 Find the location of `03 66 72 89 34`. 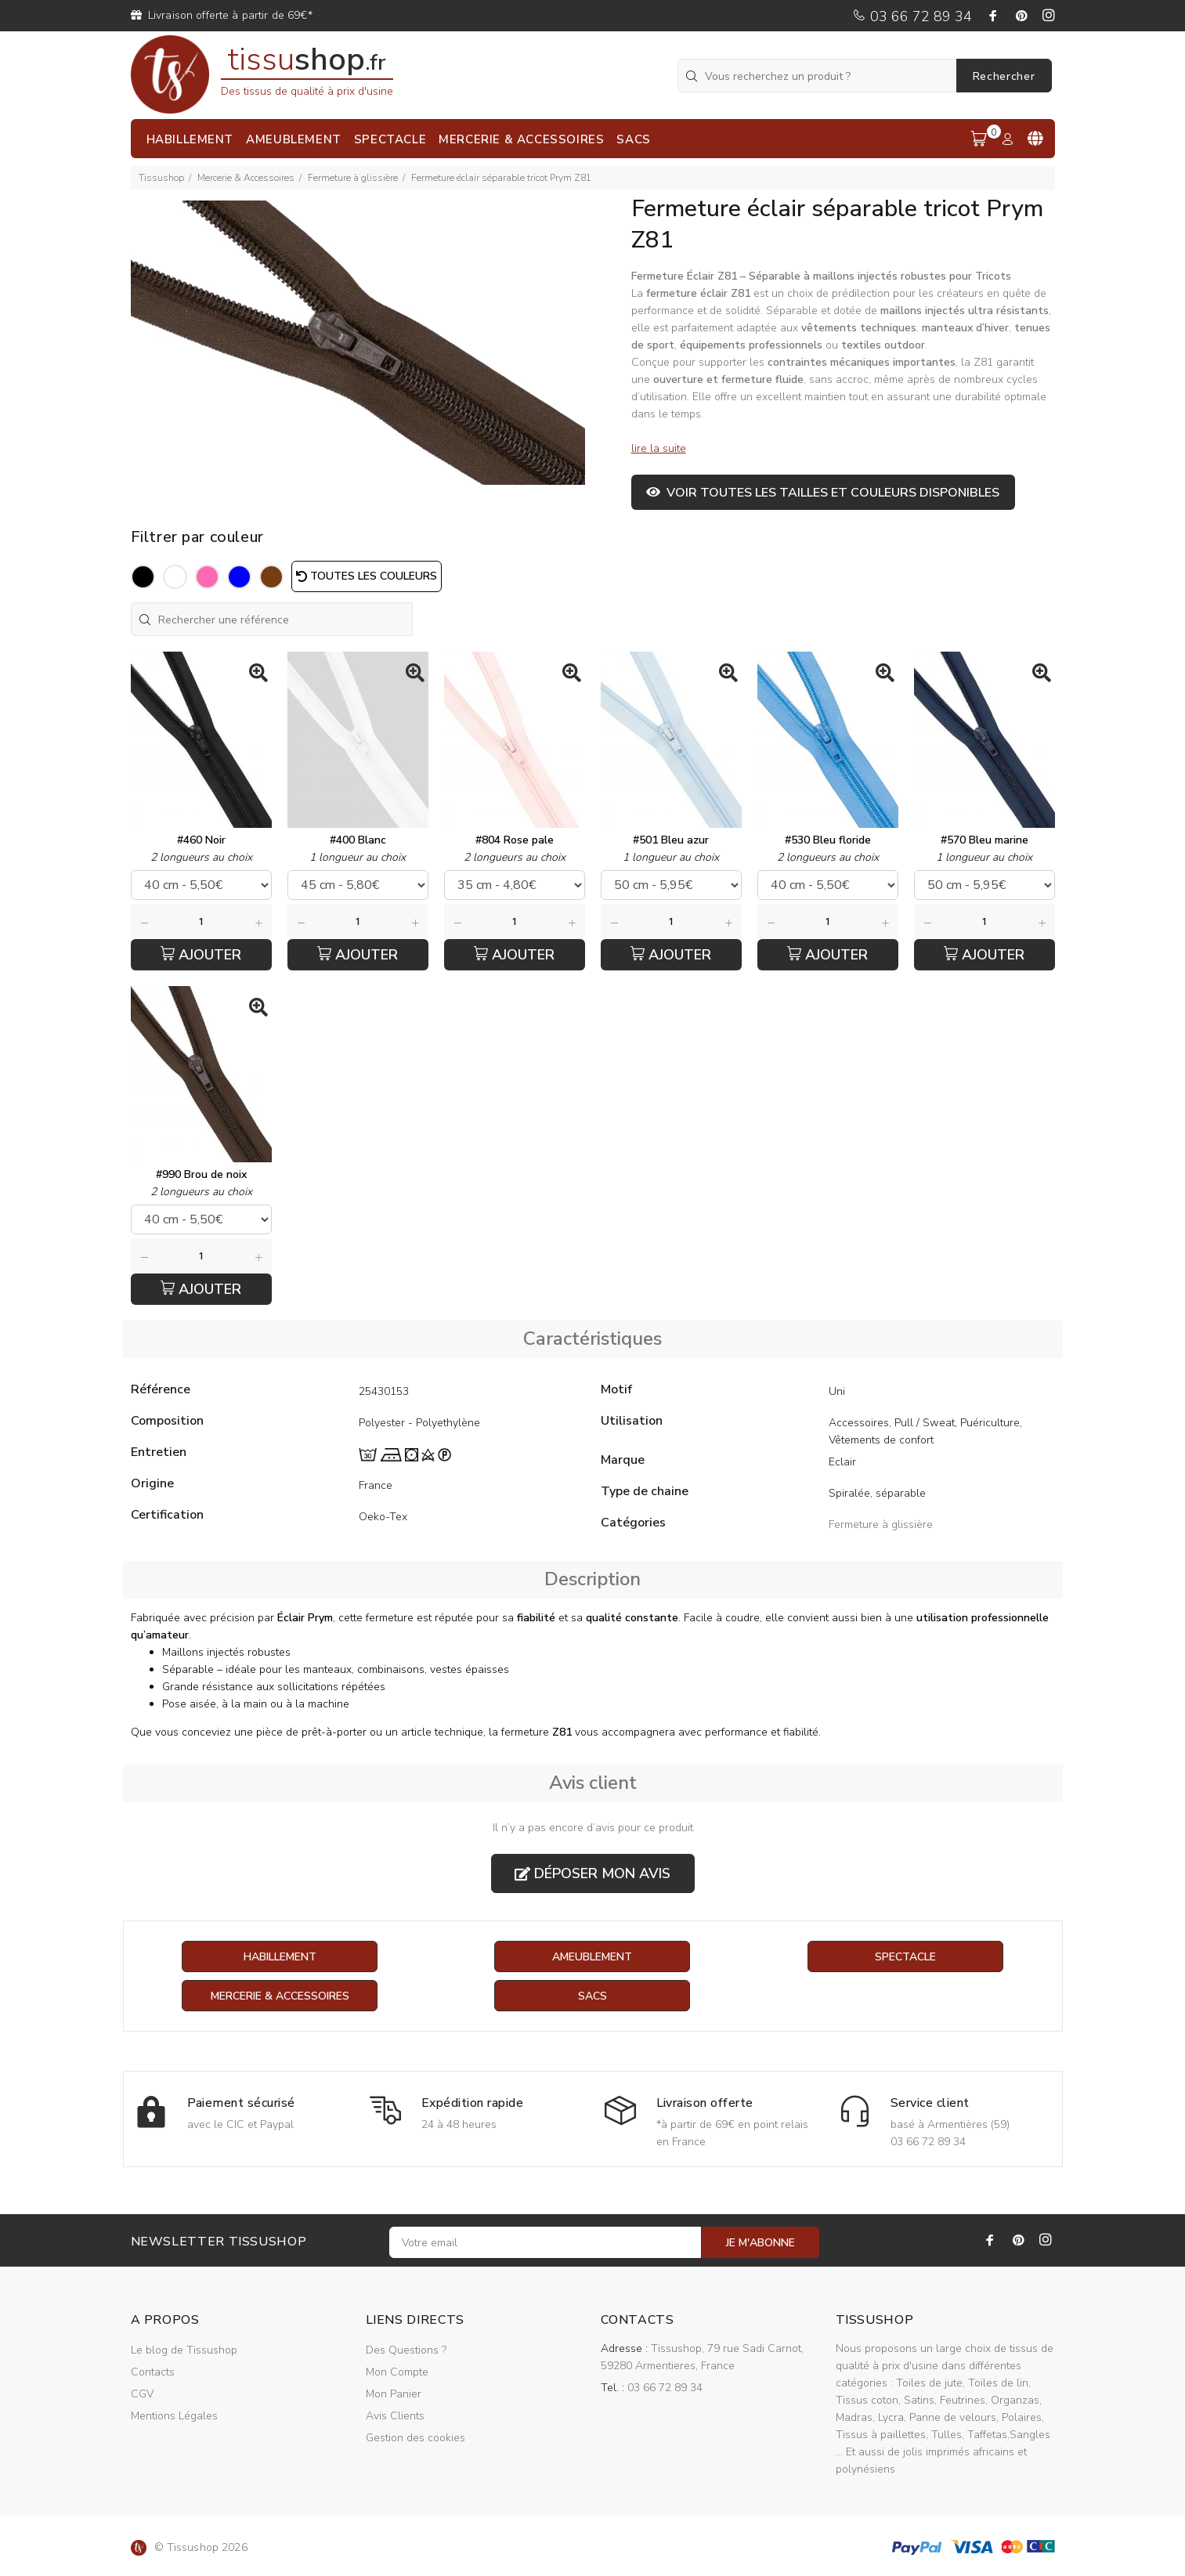

03 66 72 89 34 is located at coordinates (912, 16).